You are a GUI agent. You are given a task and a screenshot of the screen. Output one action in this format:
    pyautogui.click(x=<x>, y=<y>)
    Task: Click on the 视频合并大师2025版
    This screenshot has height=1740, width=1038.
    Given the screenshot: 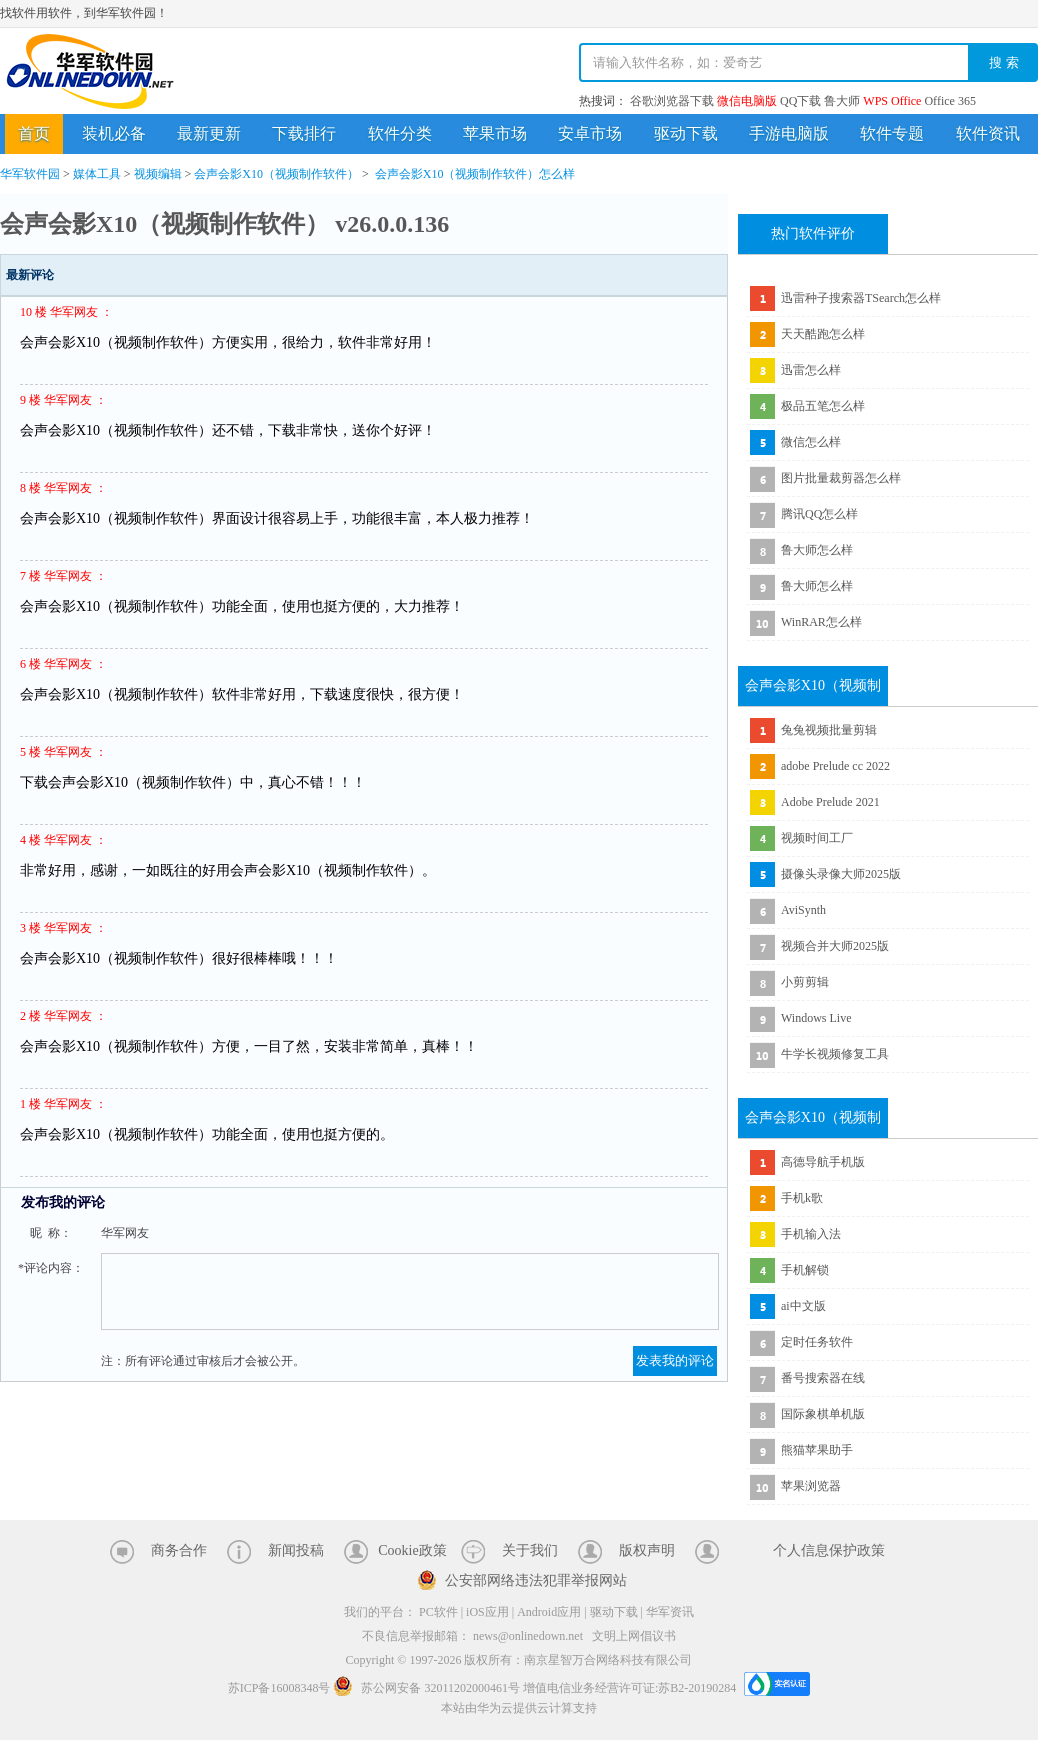 What is the action you would take?
    pyautogui.click(x=835, y=946)
    